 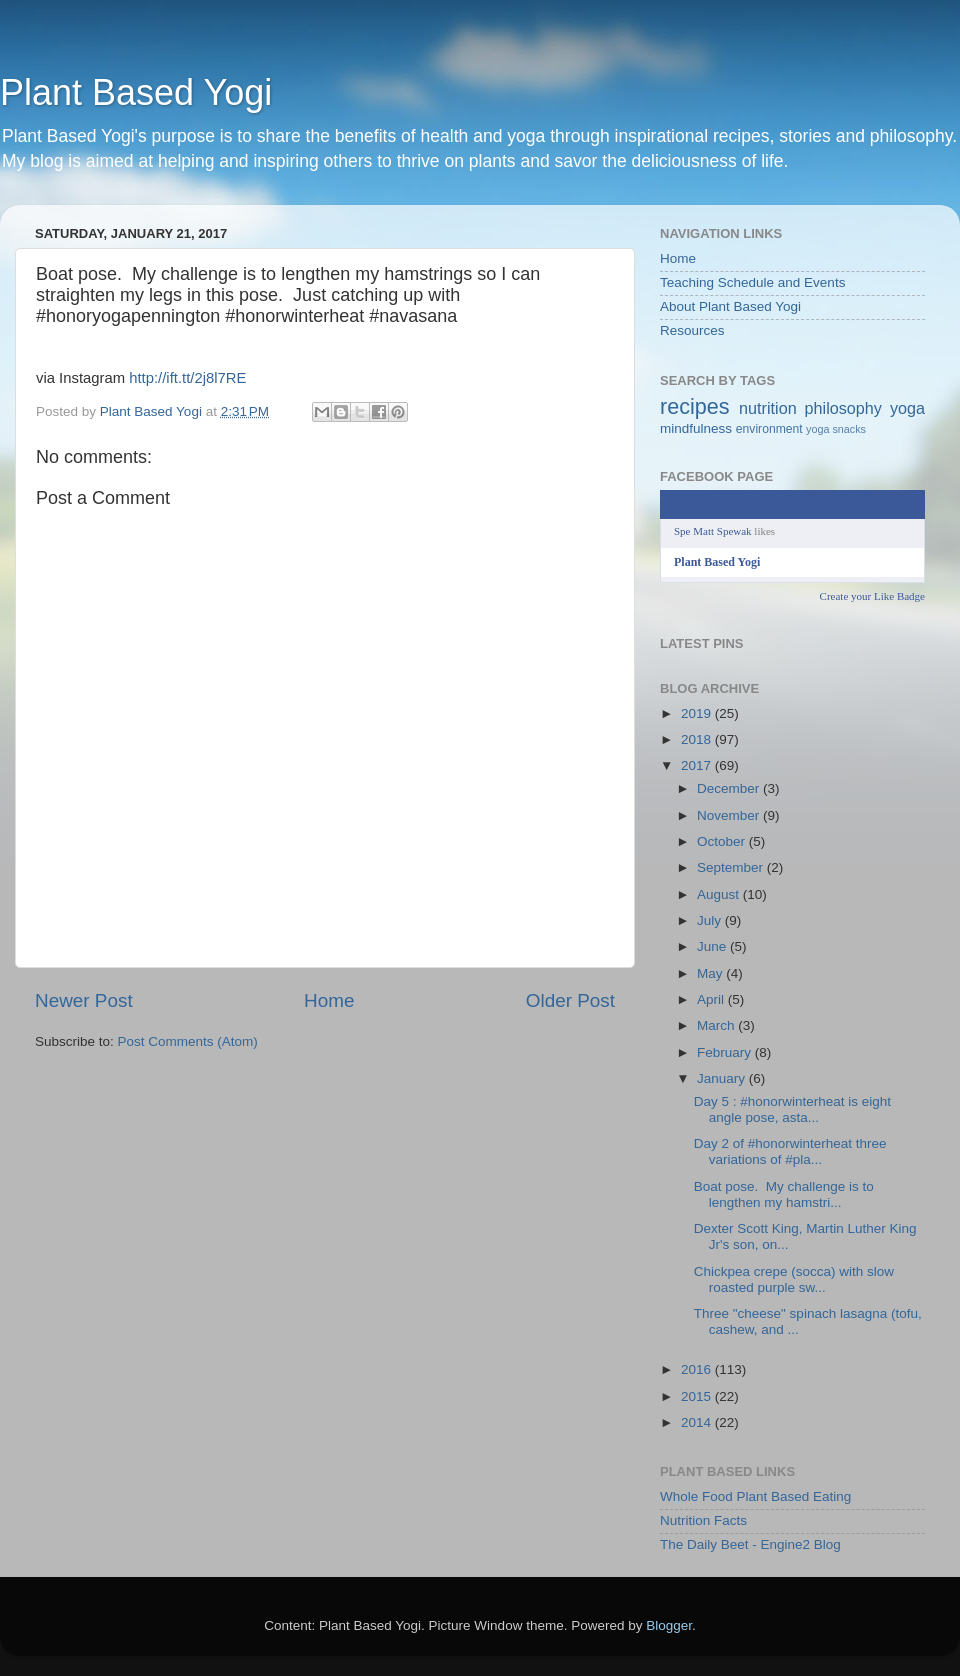 What do you see at coordinates (755, 1496) in the screenshot?
I see `Whole Food Plant Based Eating` at bounding box center [755, 1496].